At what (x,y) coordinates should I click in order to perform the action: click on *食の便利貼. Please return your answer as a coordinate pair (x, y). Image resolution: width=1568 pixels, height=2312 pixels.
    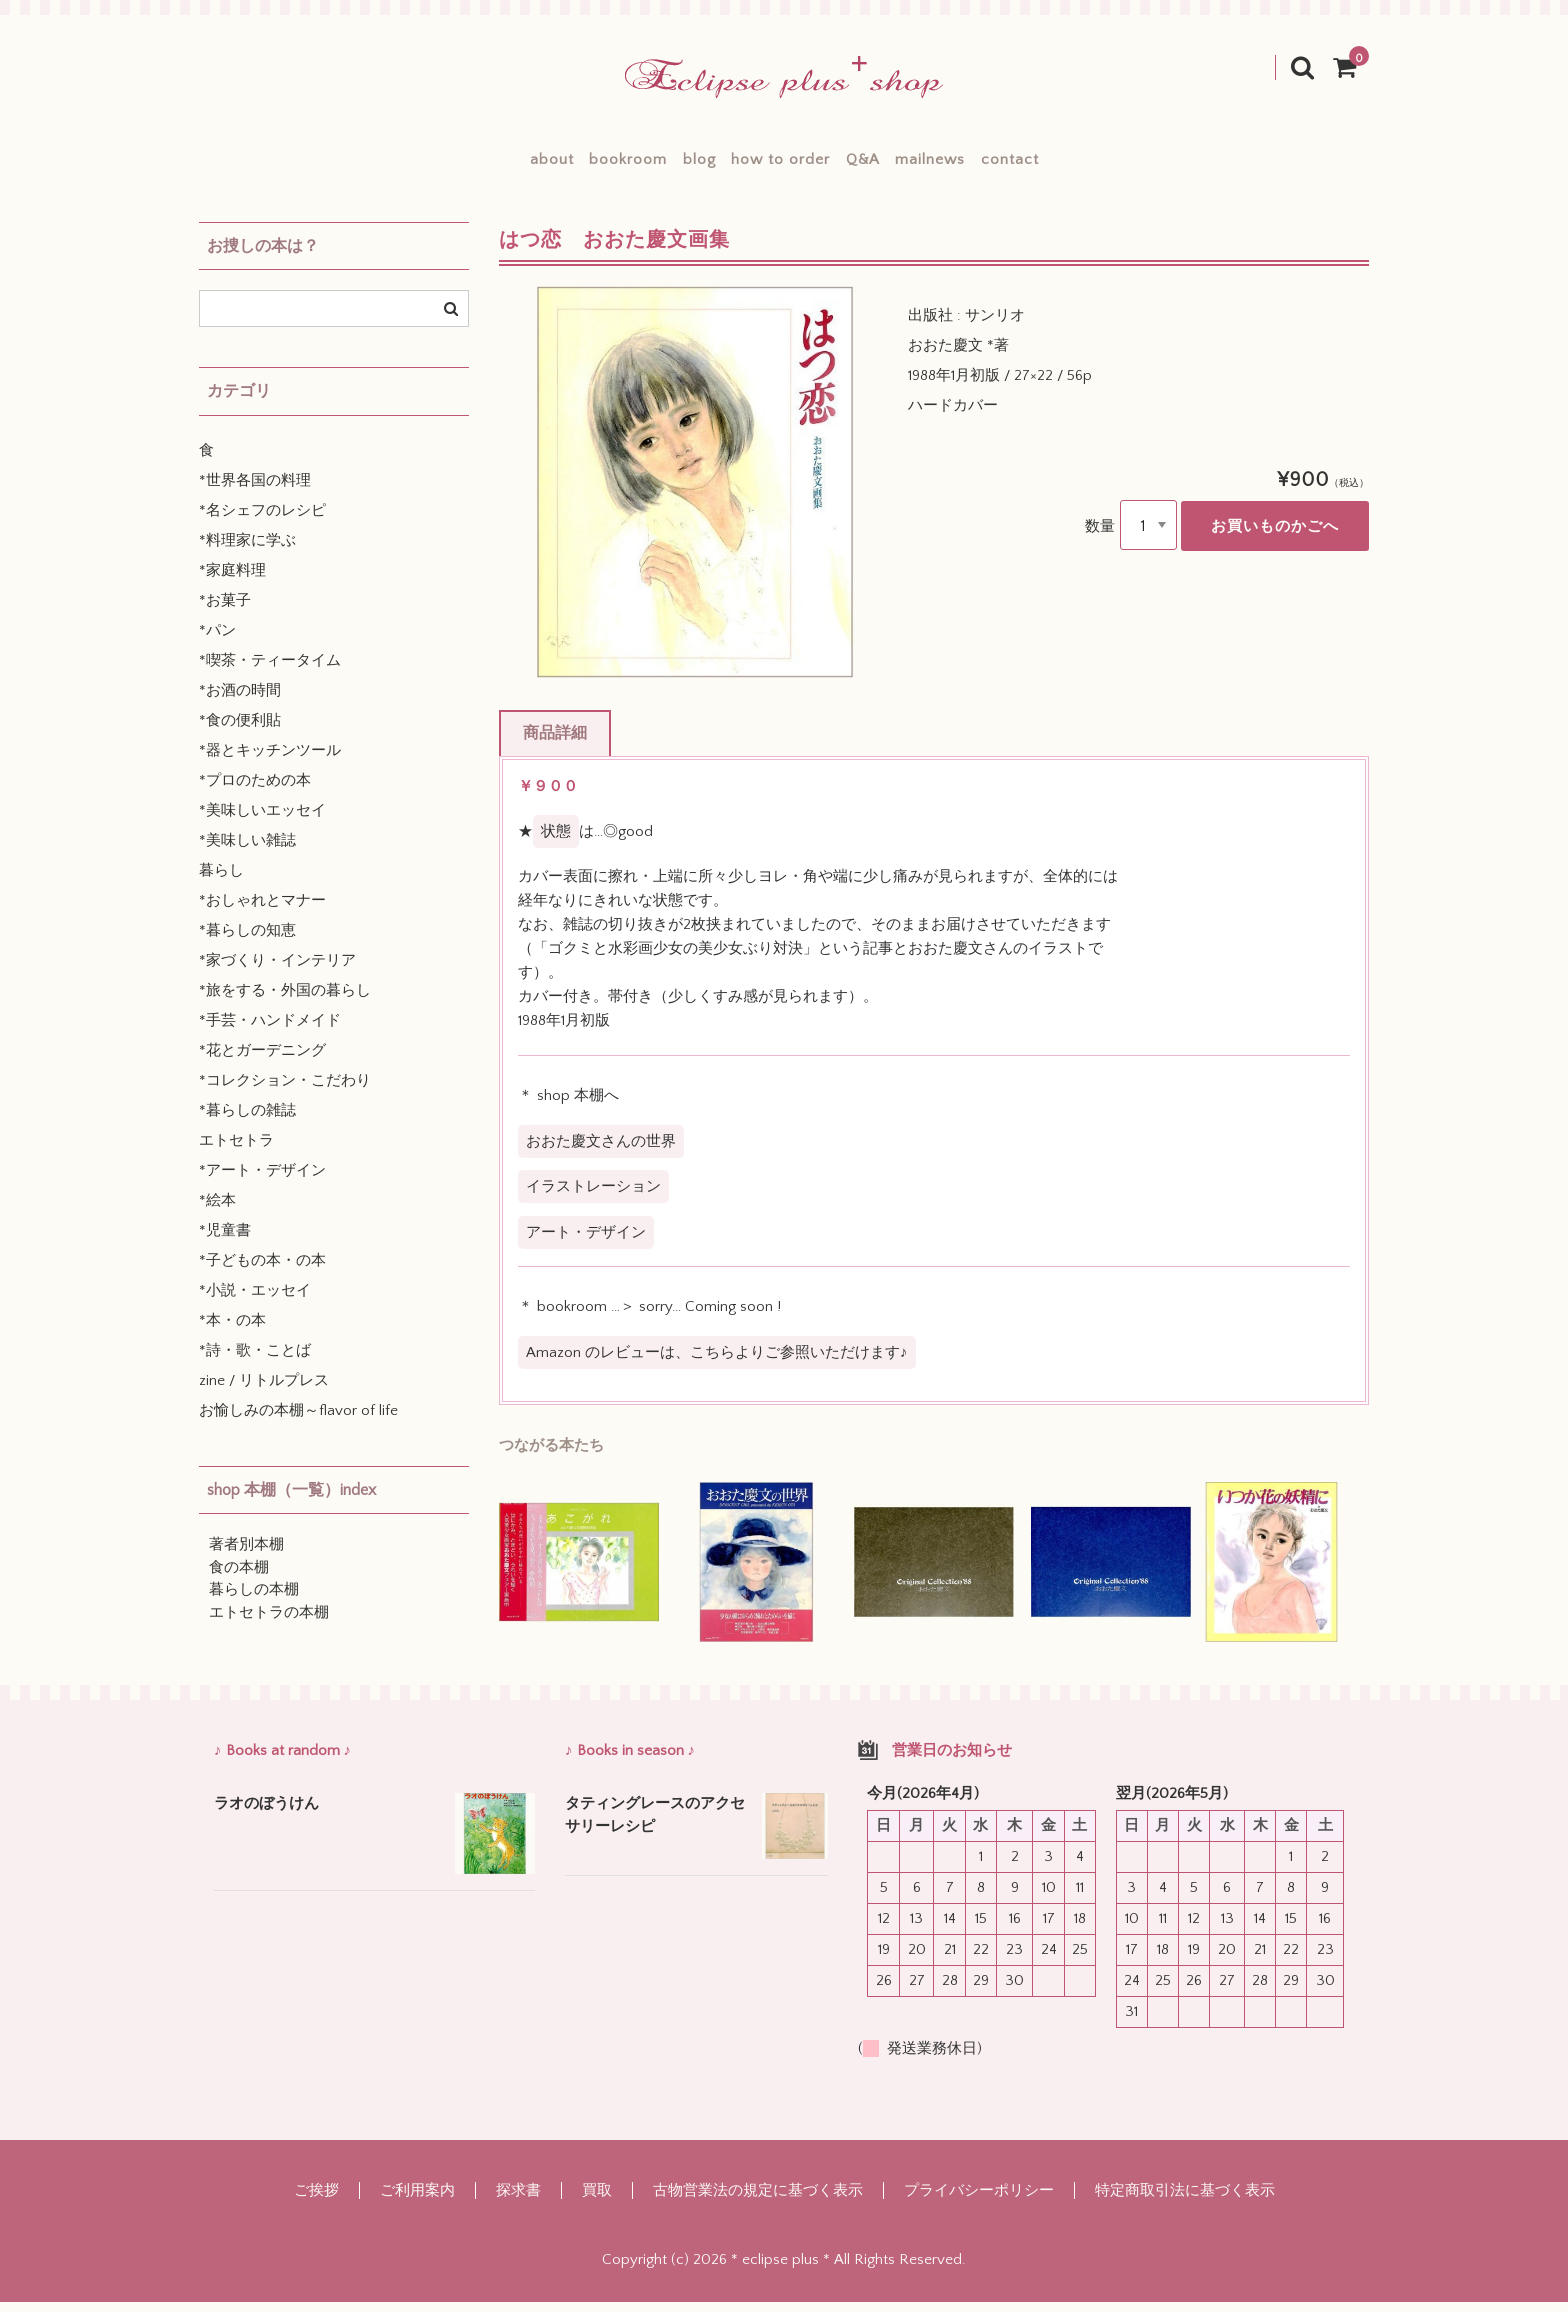
    Looking at the image, I should click on (240, 731).